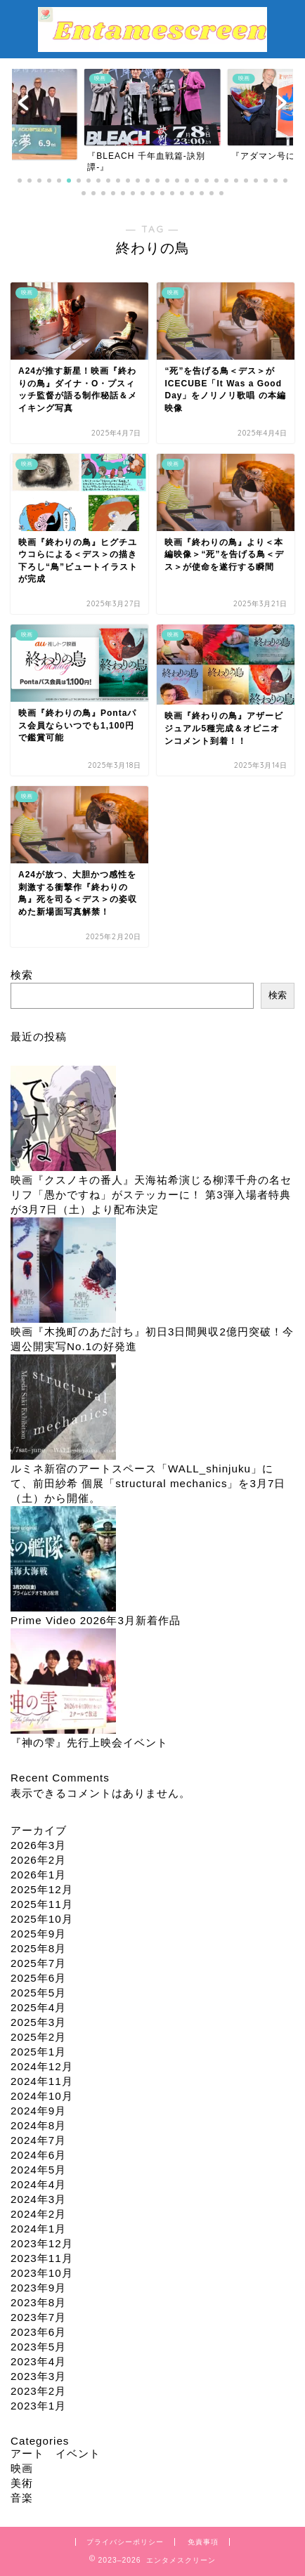  What do you see at coordinates (38, 2302) in the screenshot?
I see `2023年8月` at bounding box center [38, 2302].